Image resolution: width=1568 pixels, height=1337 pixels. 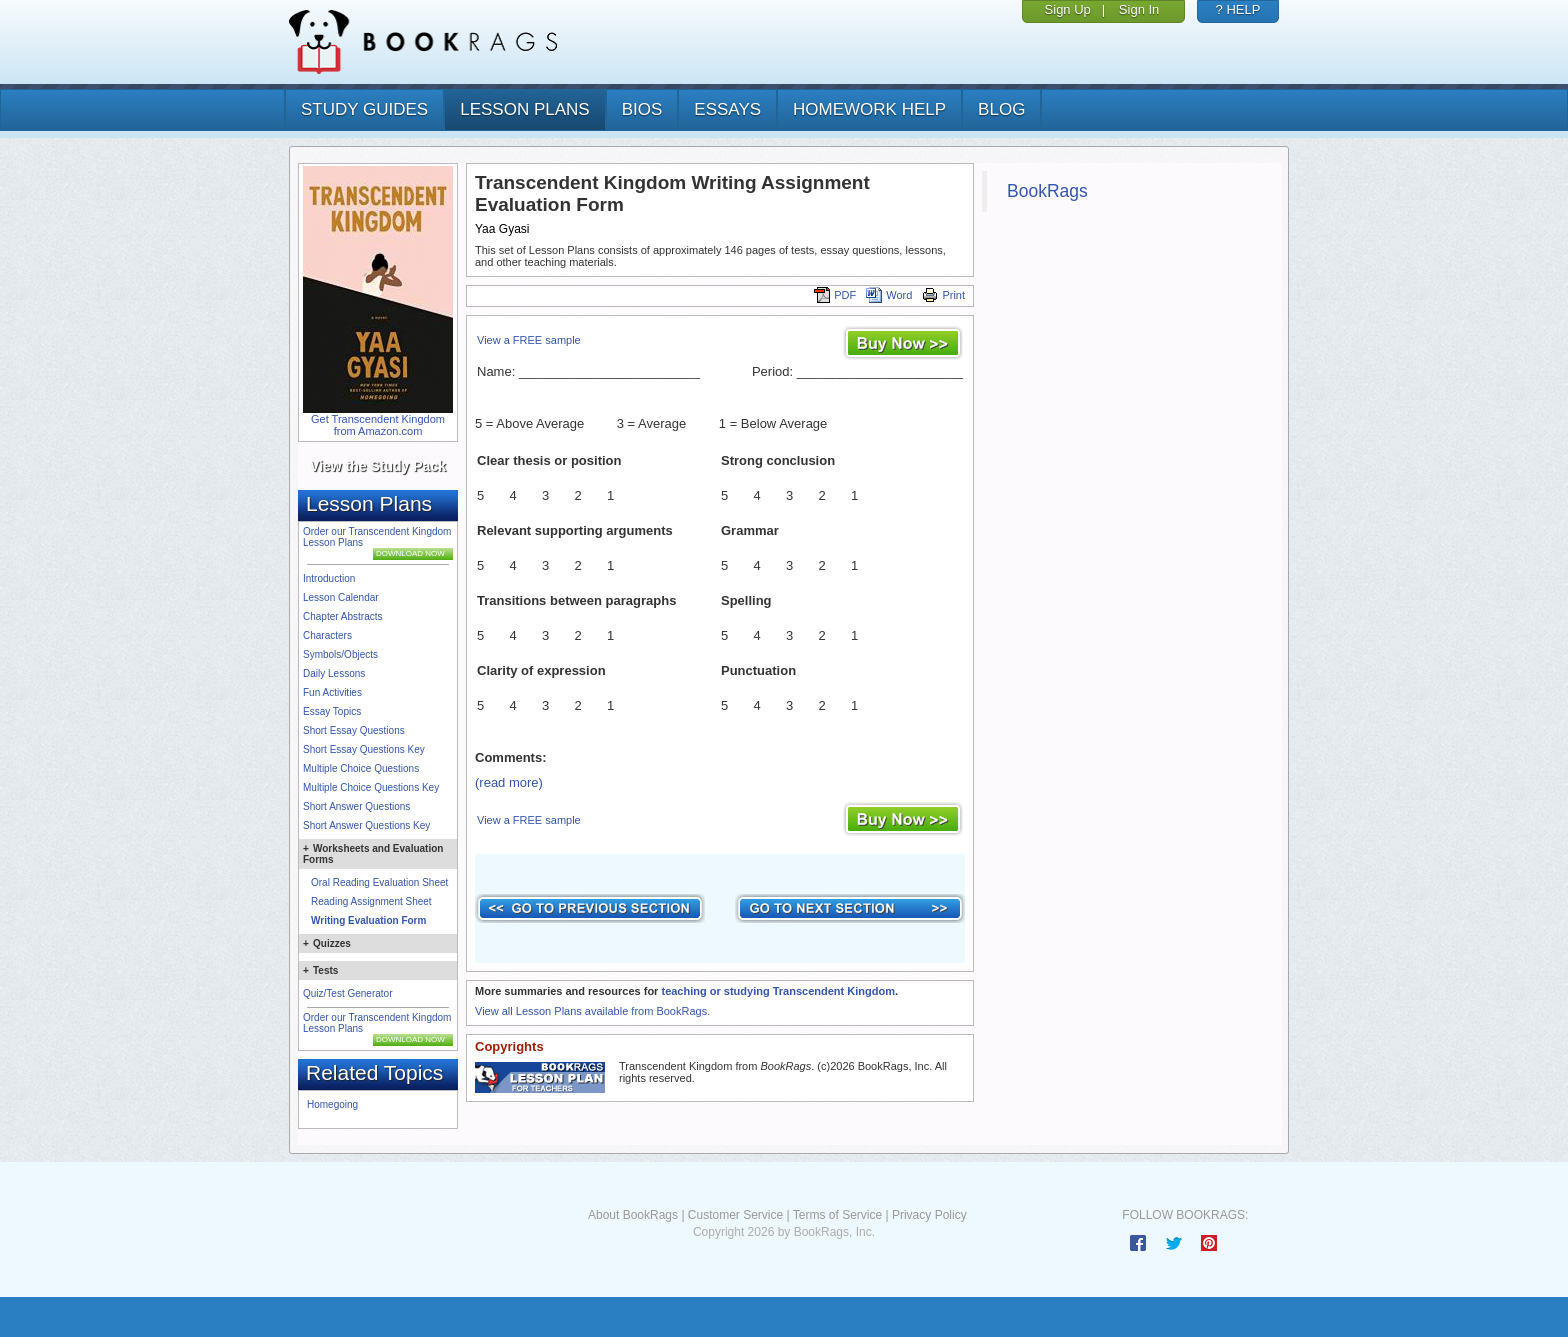 I want to click on Sign Up, so click(x=1068, y=9).